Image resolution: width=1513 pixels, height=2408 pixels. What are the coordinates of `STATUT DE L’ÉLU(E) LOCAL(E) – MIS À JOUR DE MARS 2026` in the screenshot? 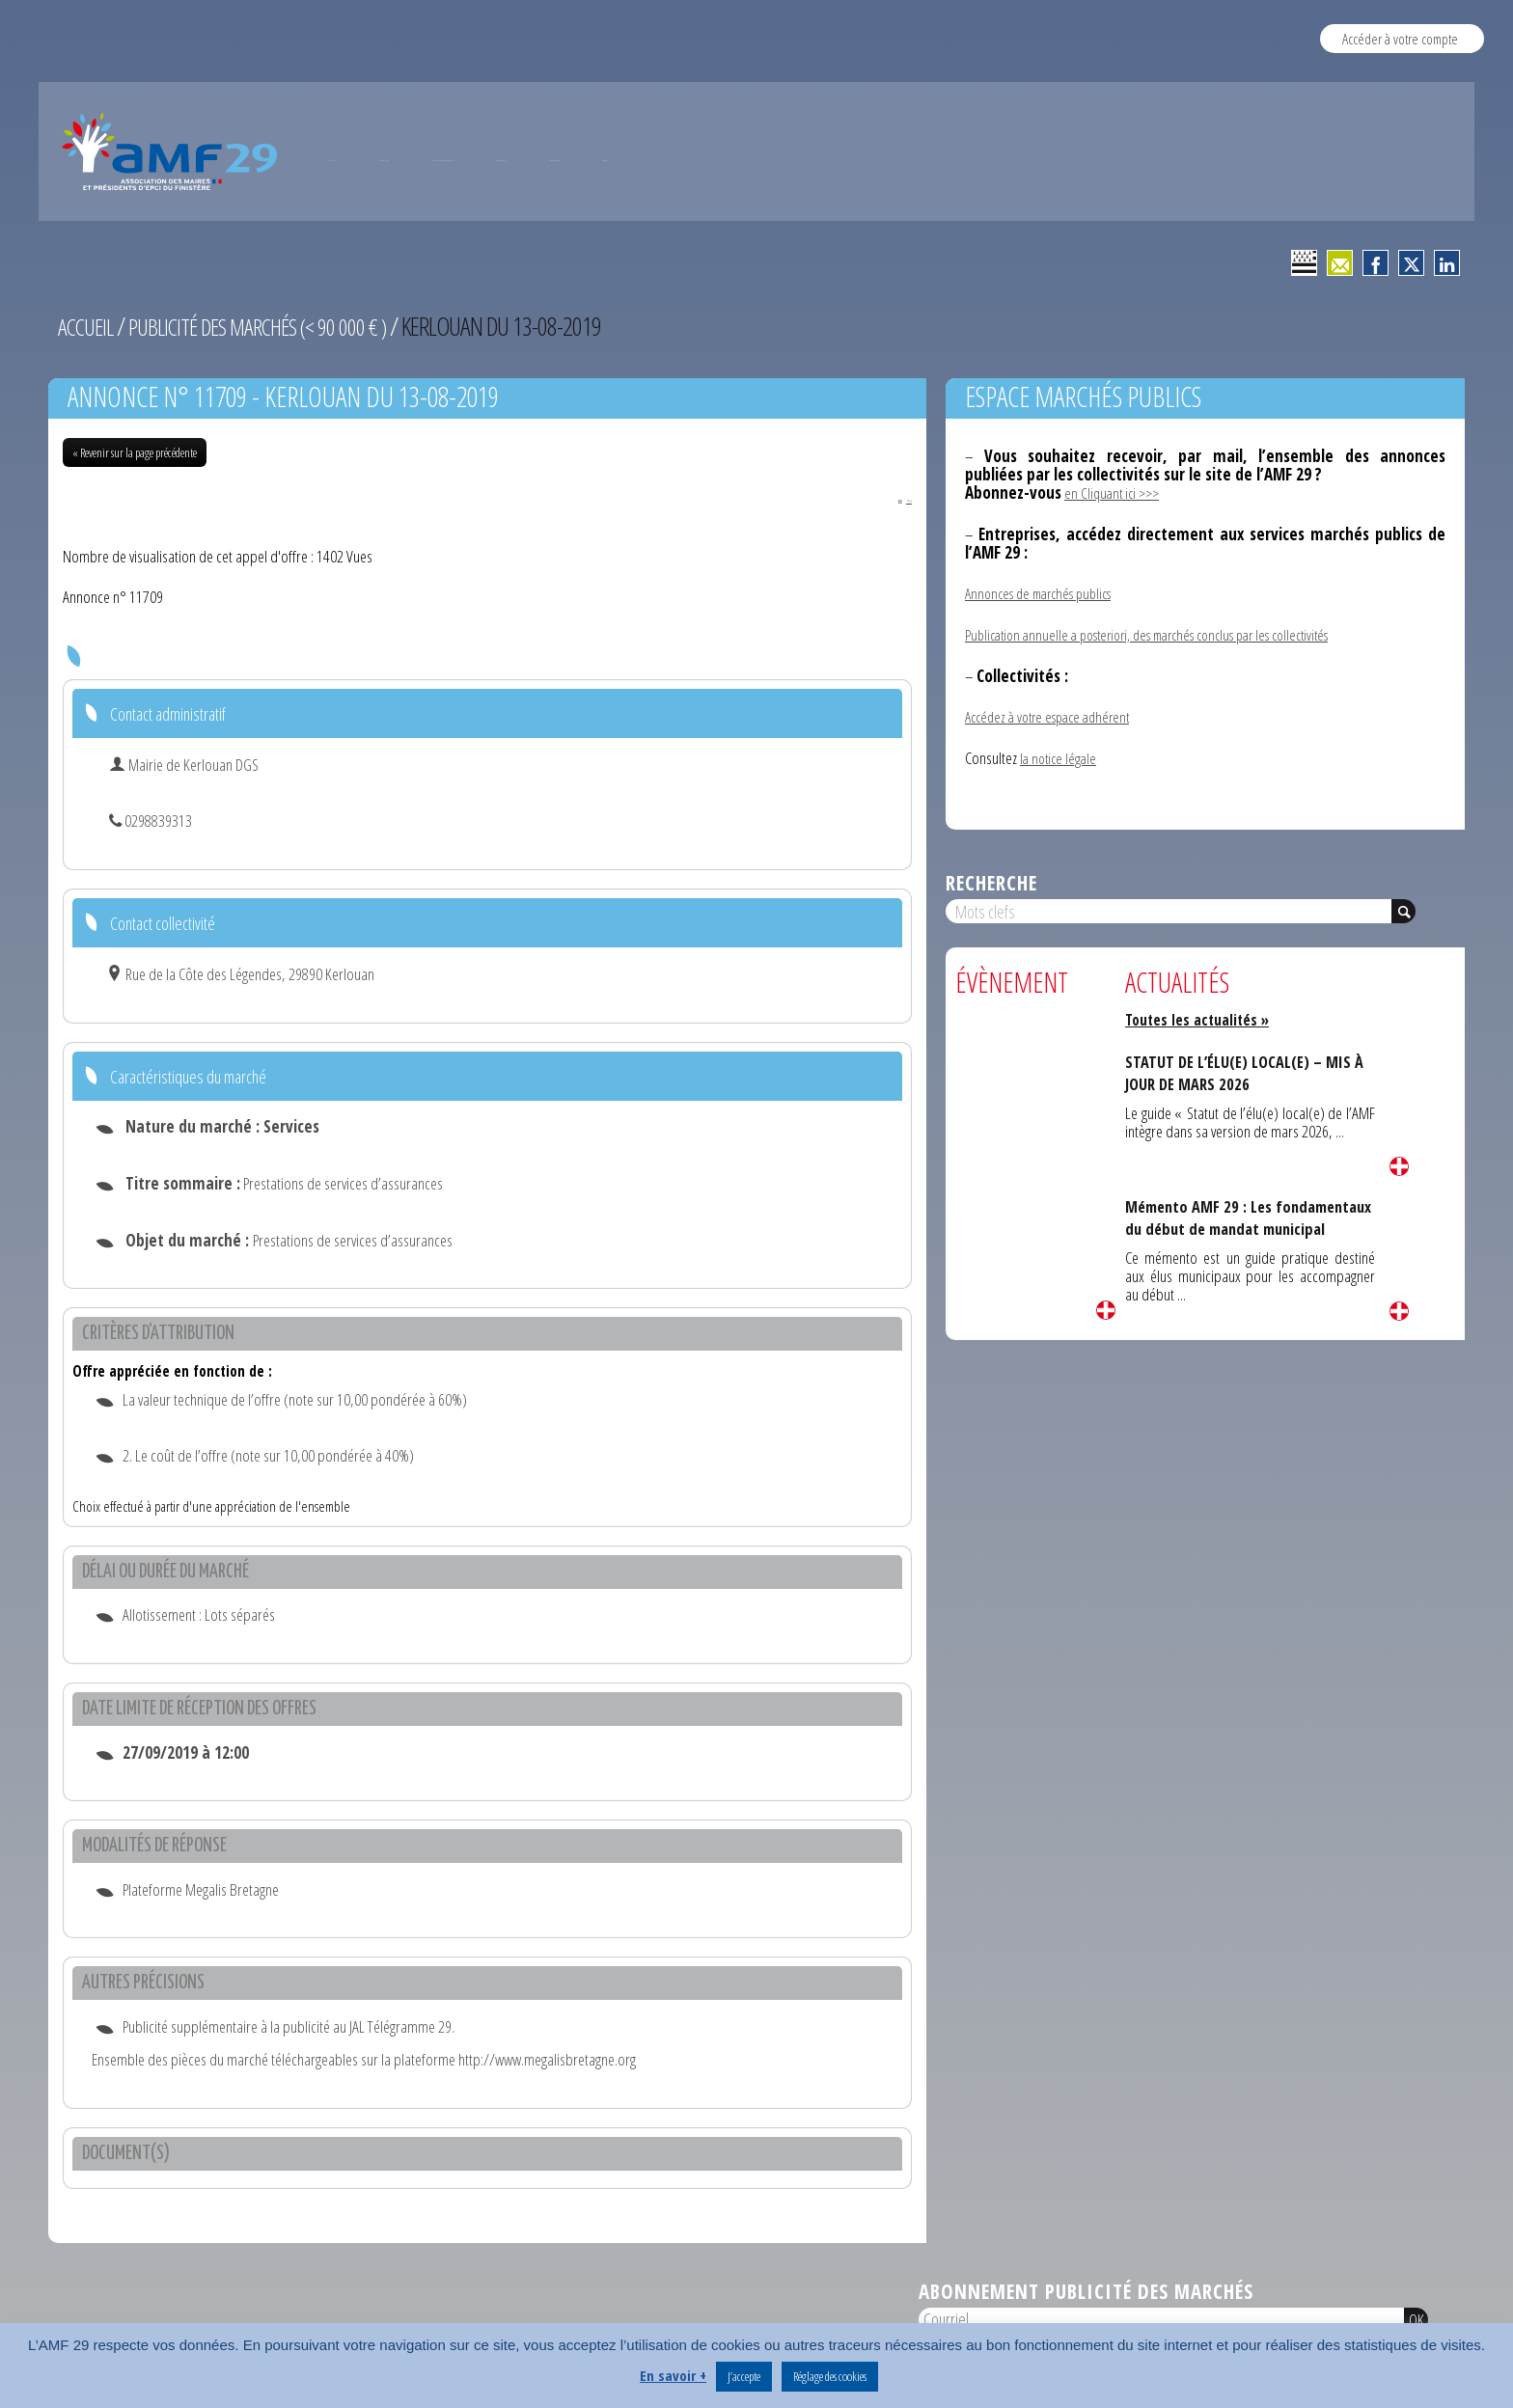 It's located at (1244, 1072).